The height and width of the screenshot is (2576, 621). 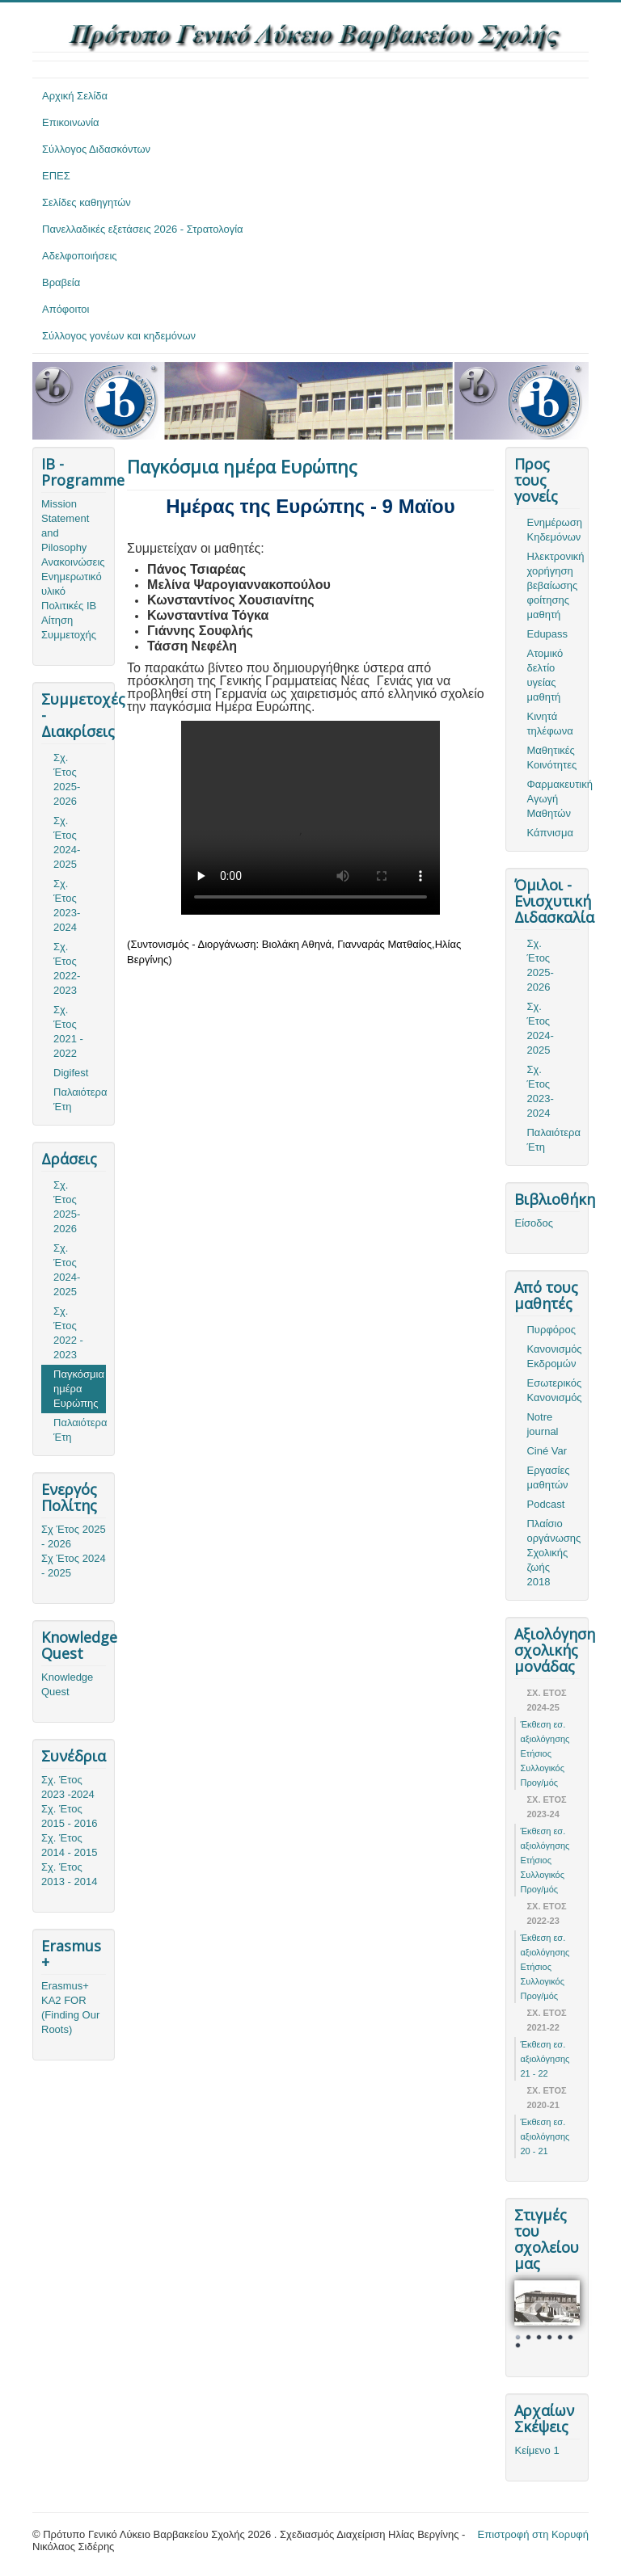 What do you see at coordinates (546, 1451) in the screenshot?
I see `Ciné Var` at bounding box center [546, 1451].